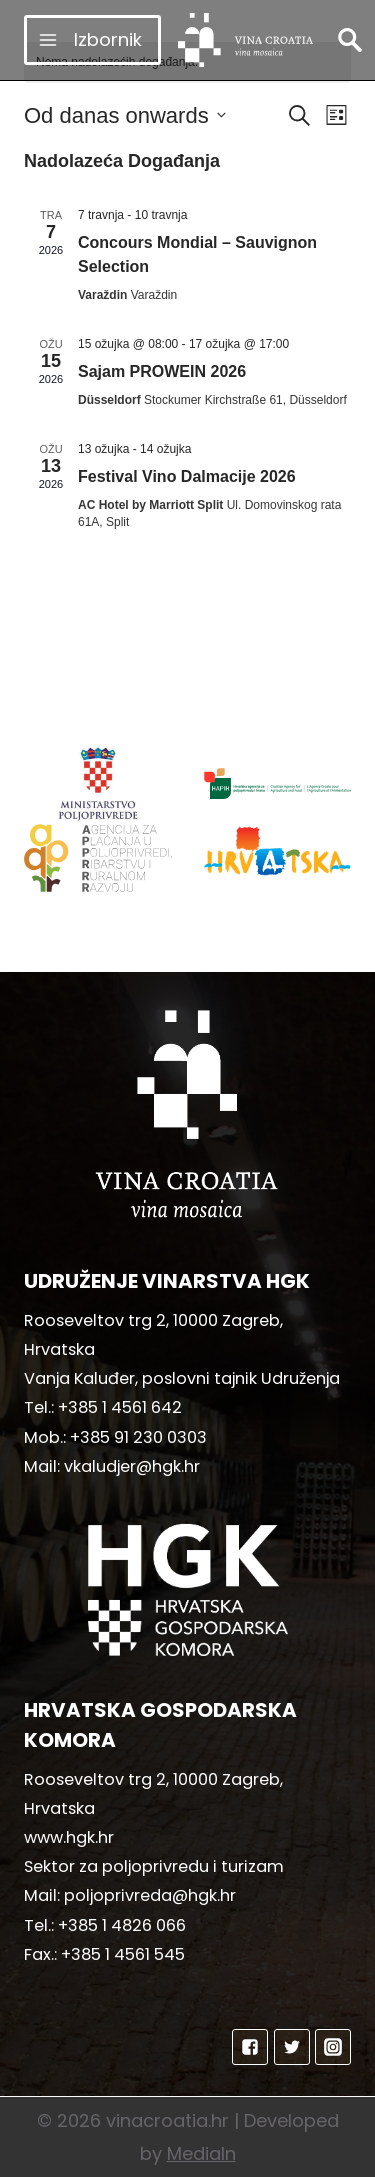 This screenshot has height=2177, width=375. I want to click on Festival Vino Dalmacije 2026, so click(187, 476).